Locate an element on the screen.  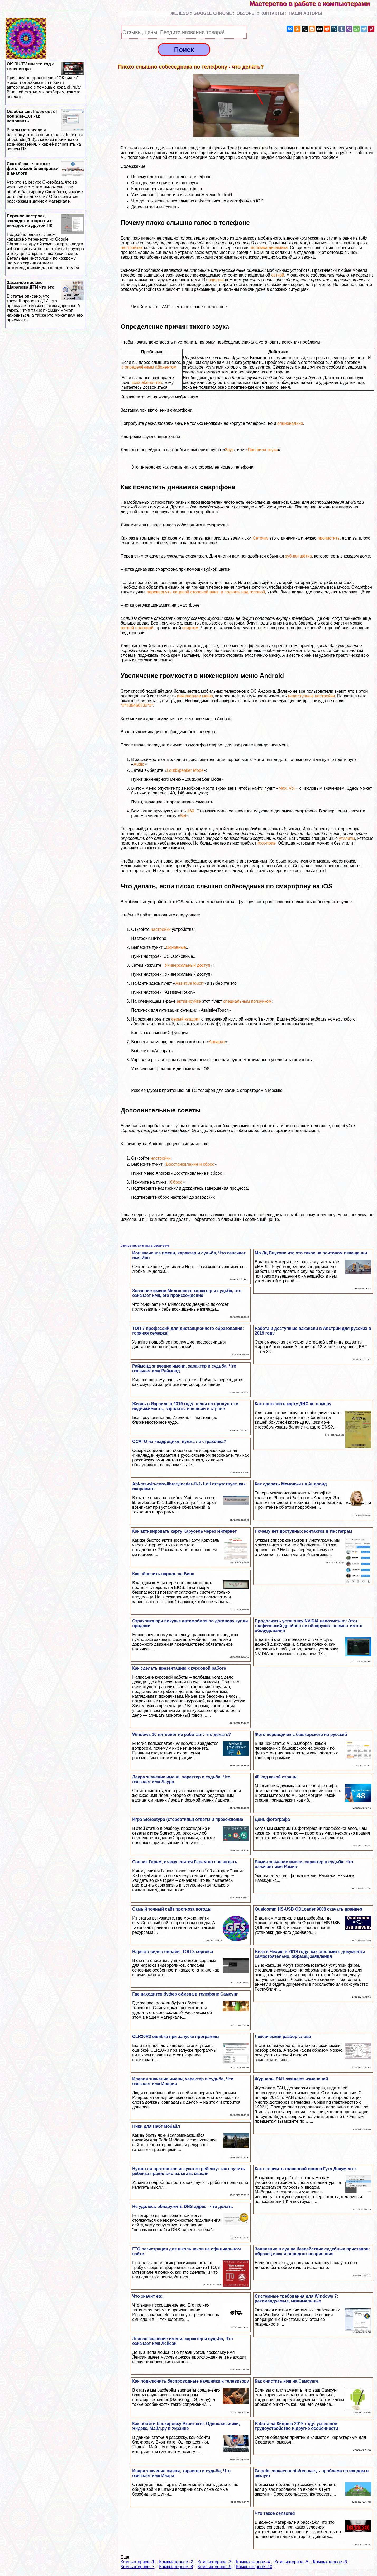
Что значит etc. is located at coordinates (147, 2296).